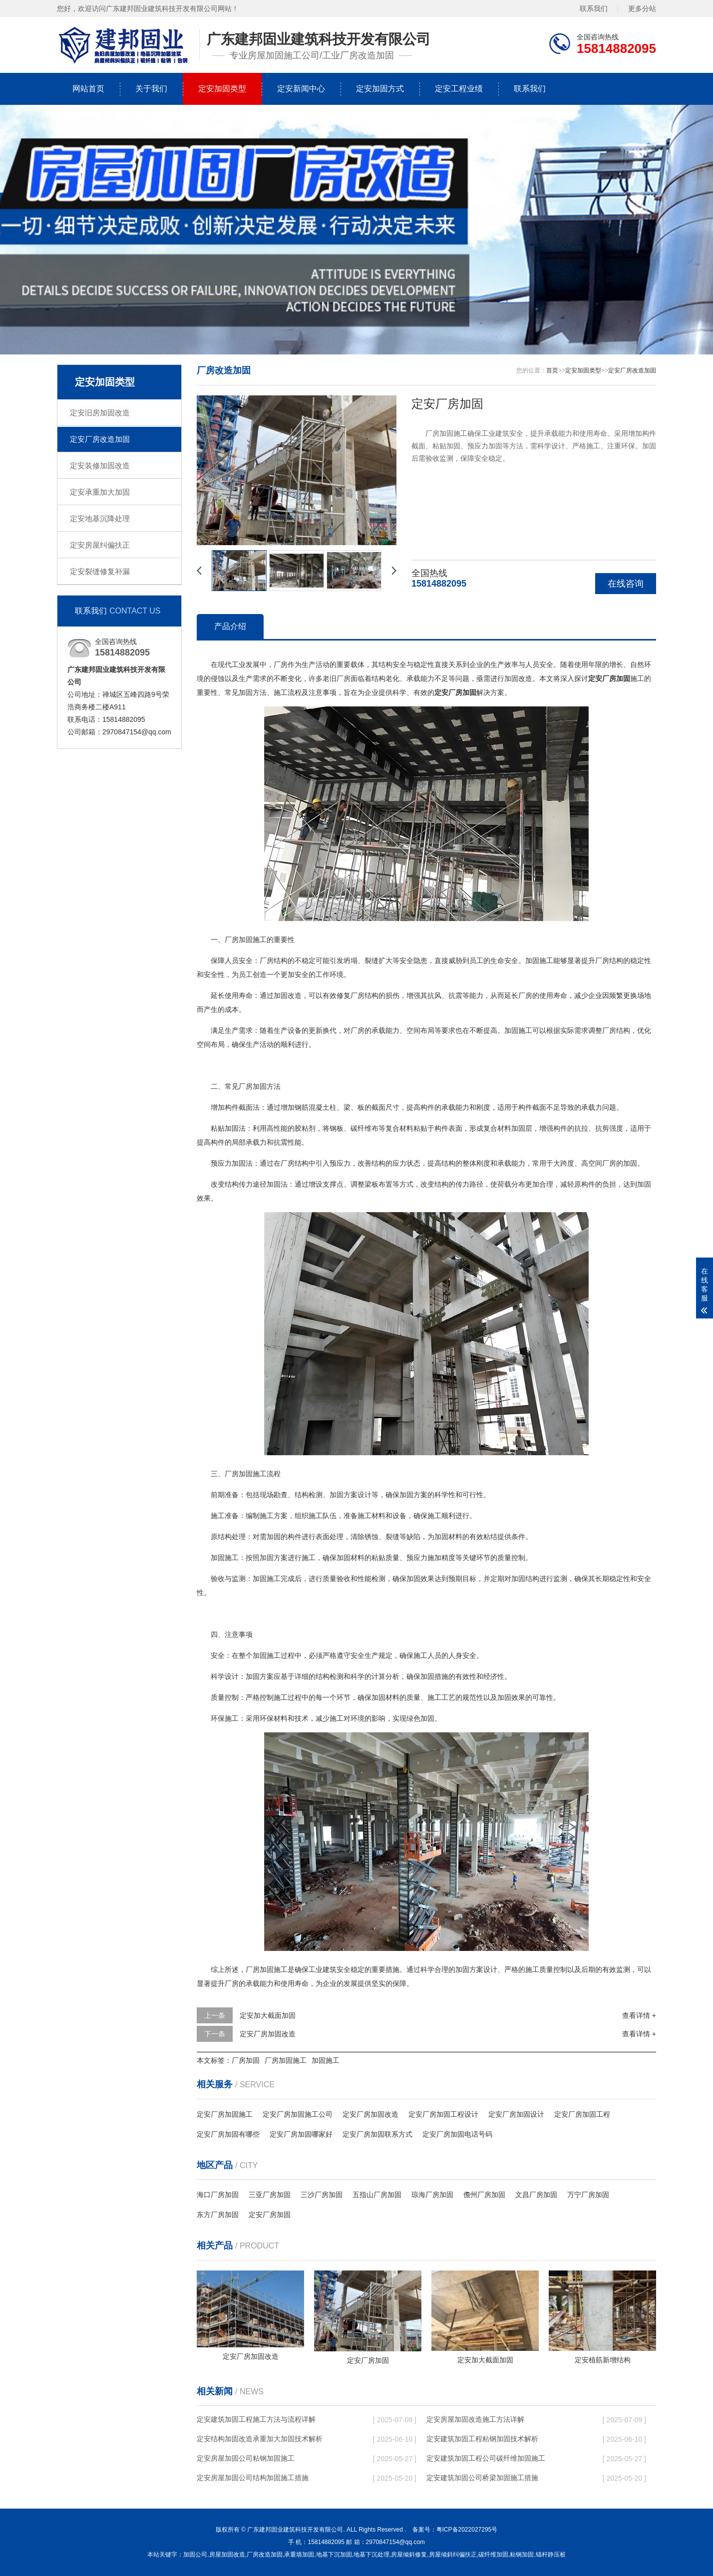 Image resolution: width=713 pixels, height=2576 pixels. Describe the element at coordinates (301, 88) in the screenshot. I see `定安新闻中心` at that location.